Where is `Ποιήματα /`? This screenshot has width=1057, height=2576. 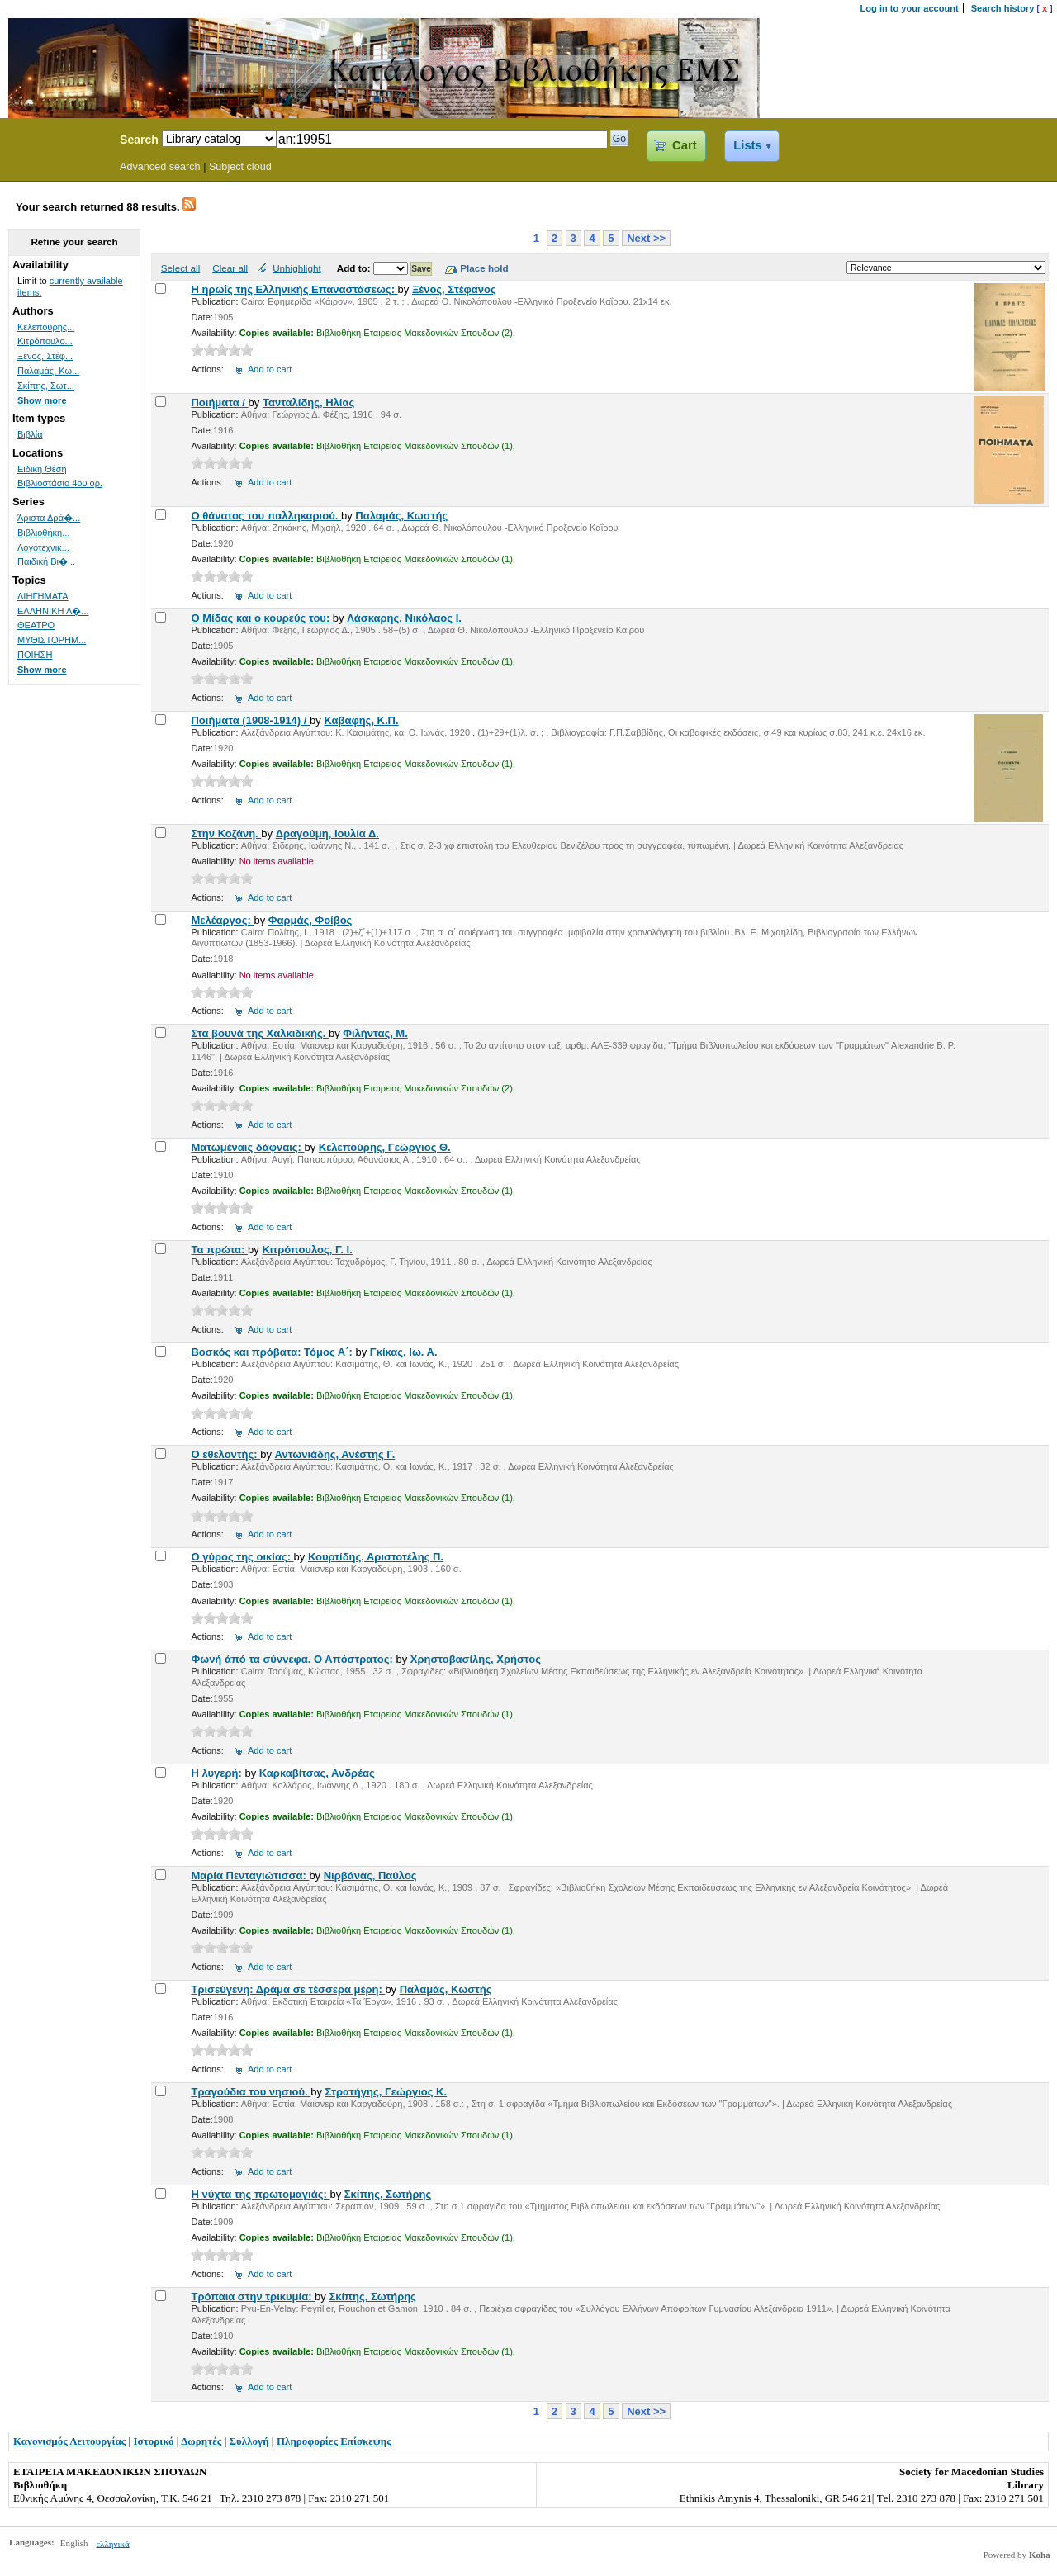 Ποιήματα / is located at coordinates (219, 402).